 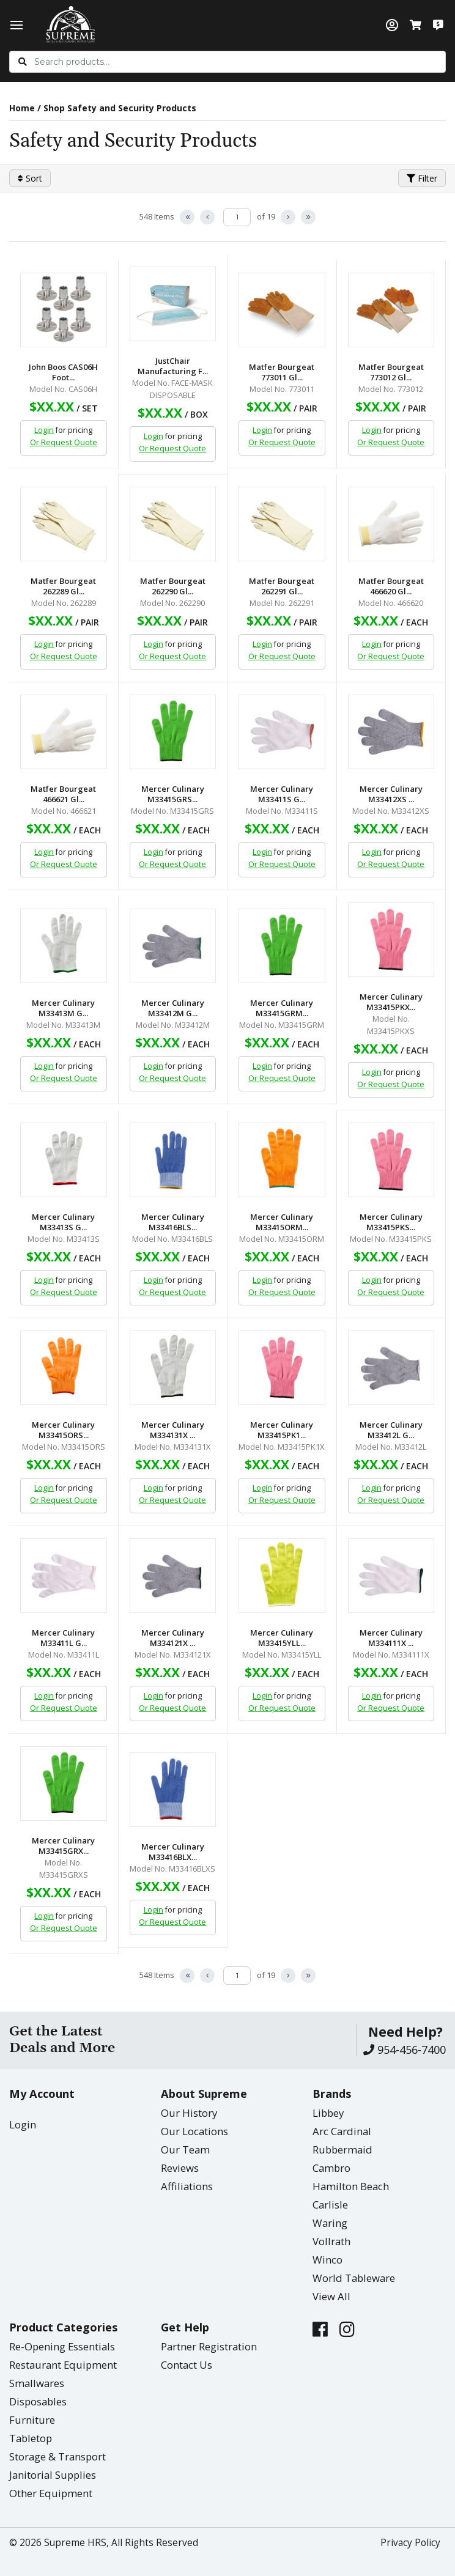 What do you see at coordinates (281, 1430) in the screenshot?
I see `Mercer Culinary M33415PK1...` at bounding box center [281, 1430].